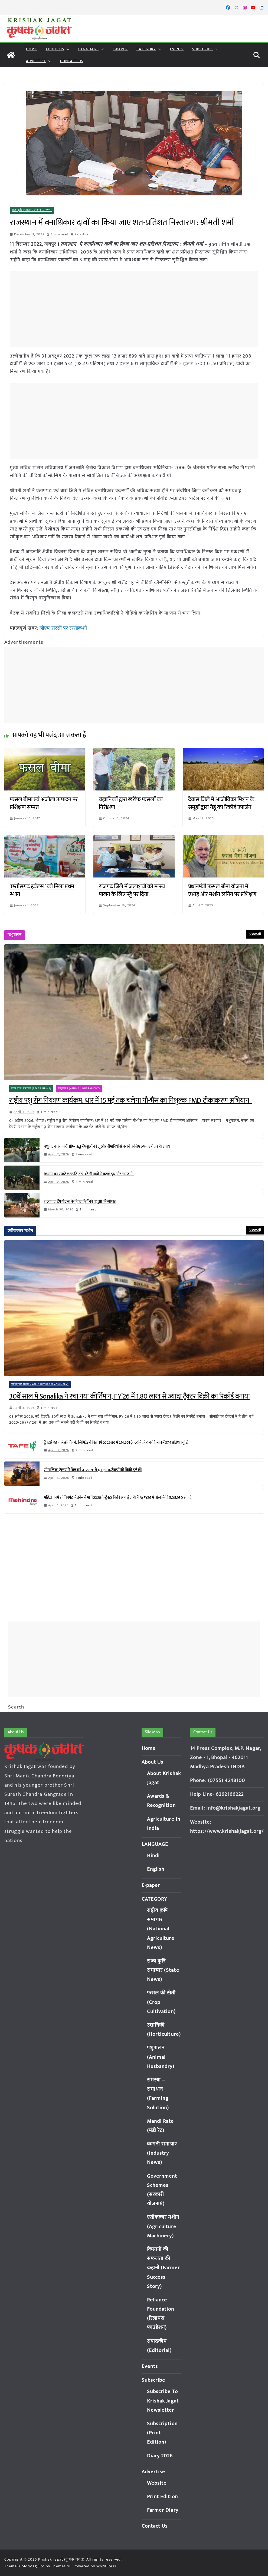 The image size is (268, 2576). What do you see at coordinates (54, 49) in the screenshot?
I see `About Us` at bounding box center [54, 49].